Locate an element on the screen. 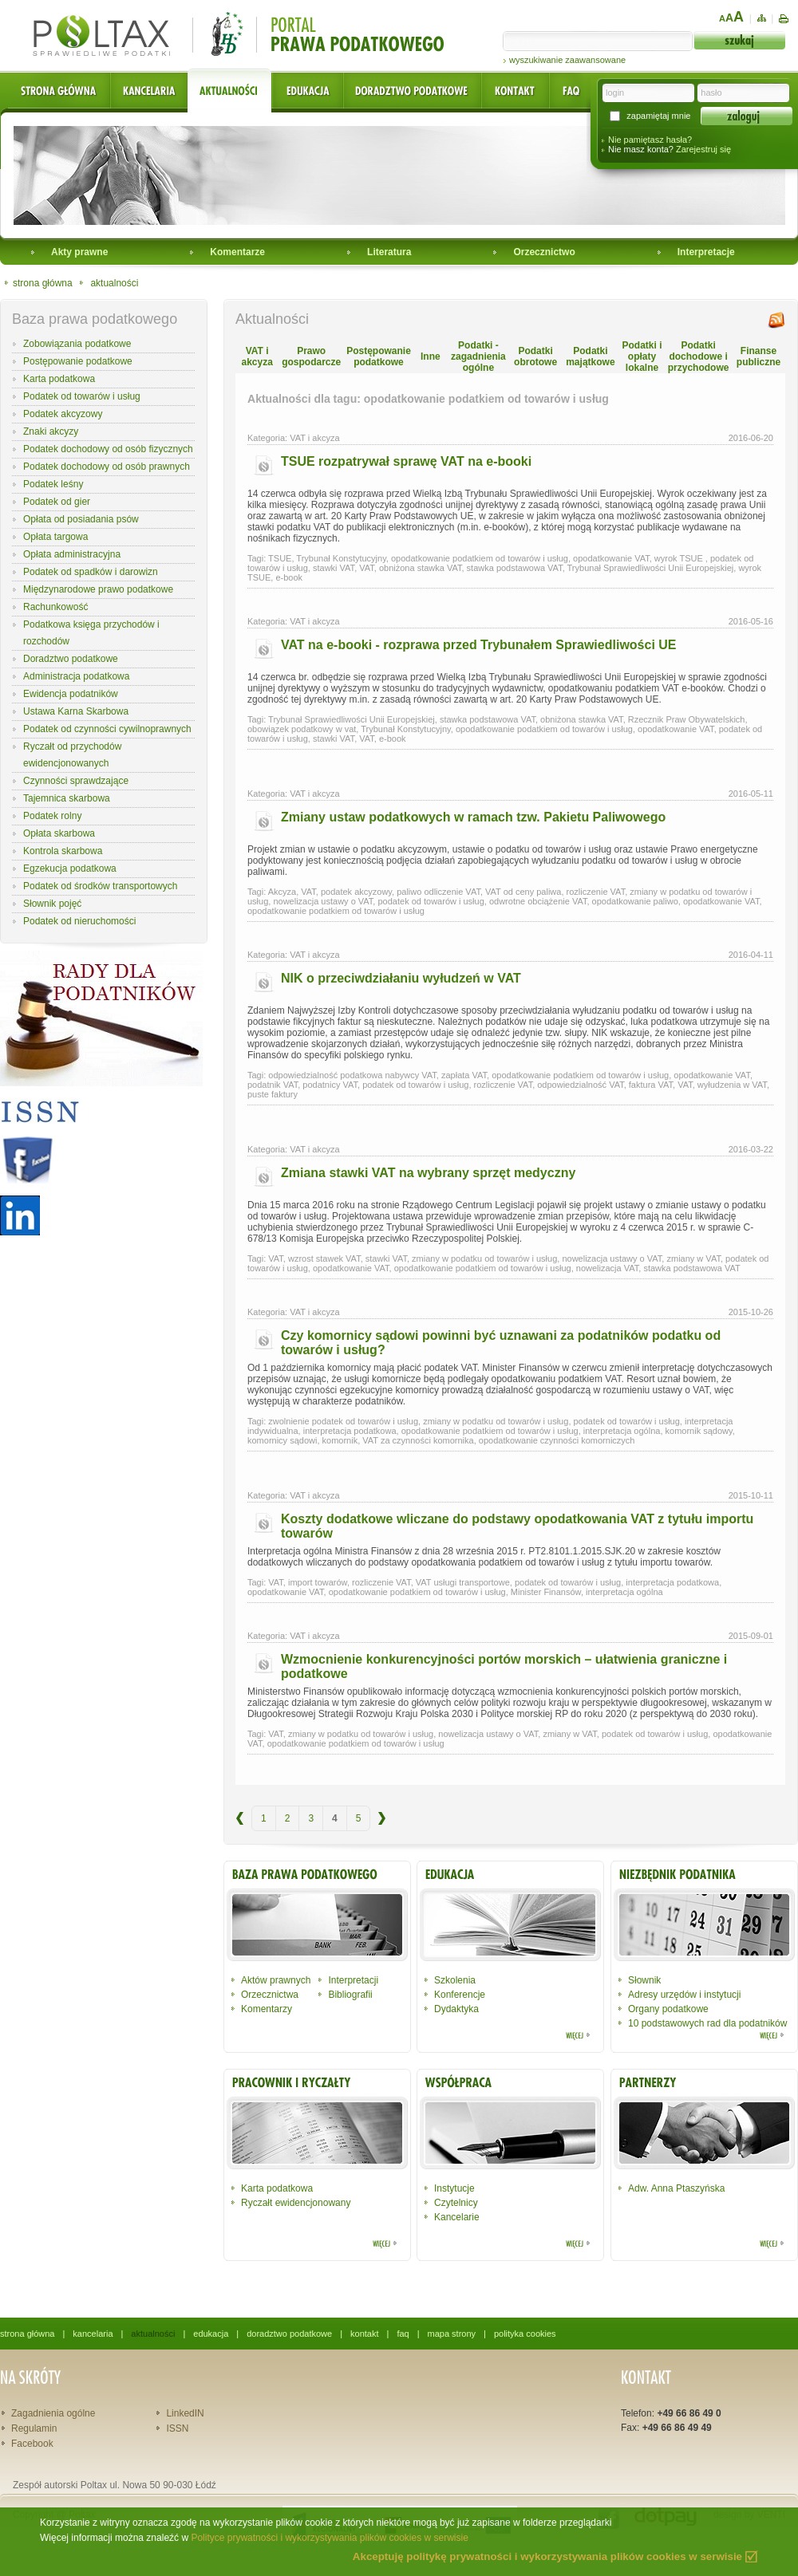  Podatek od spadków i darowizn is located at coordinates (90, 571).